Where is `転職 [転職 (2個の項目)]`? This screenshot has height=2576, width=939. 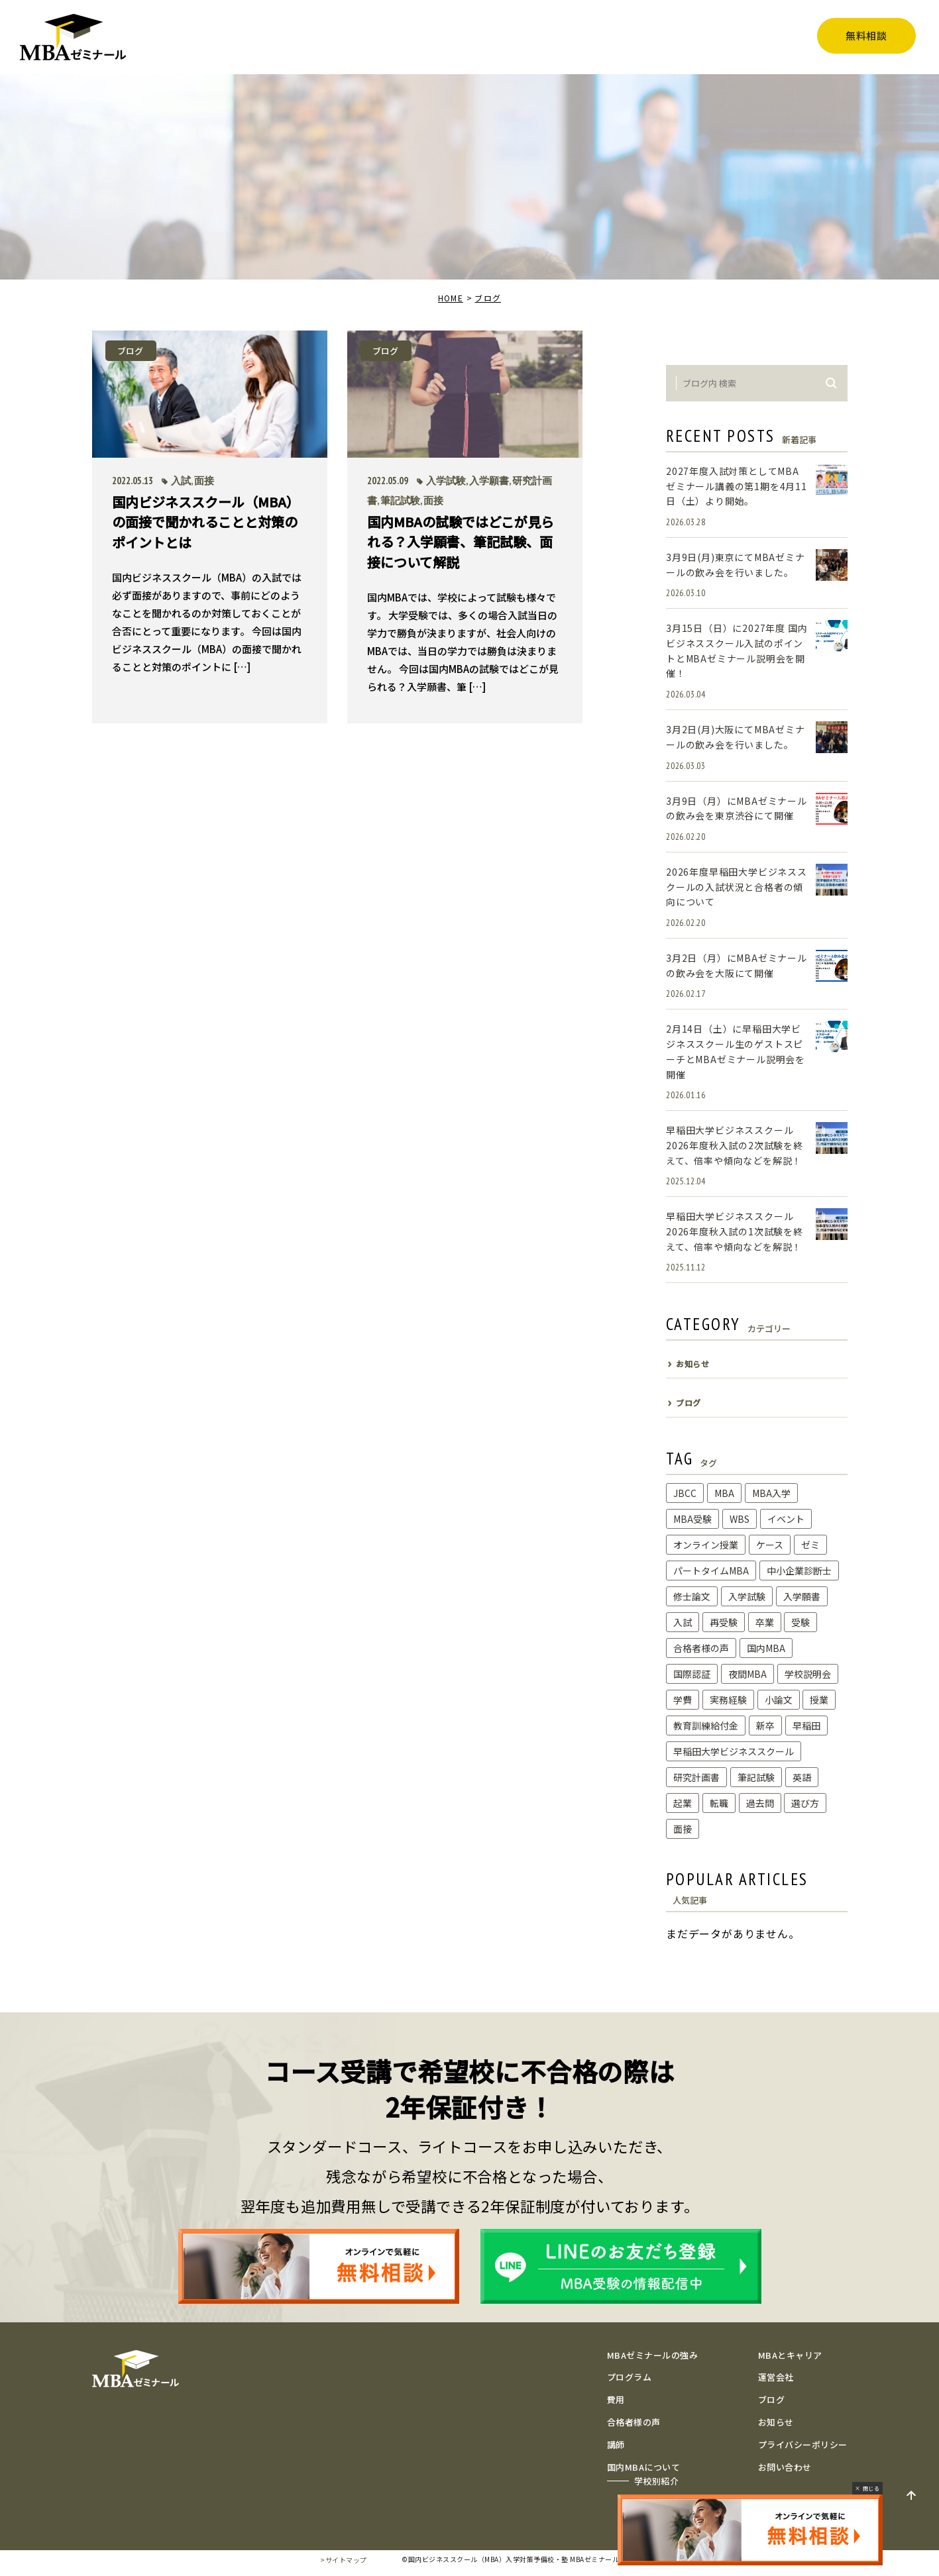 転職 [転職 (2個の項目)] is located at coordinates (719, 1803).